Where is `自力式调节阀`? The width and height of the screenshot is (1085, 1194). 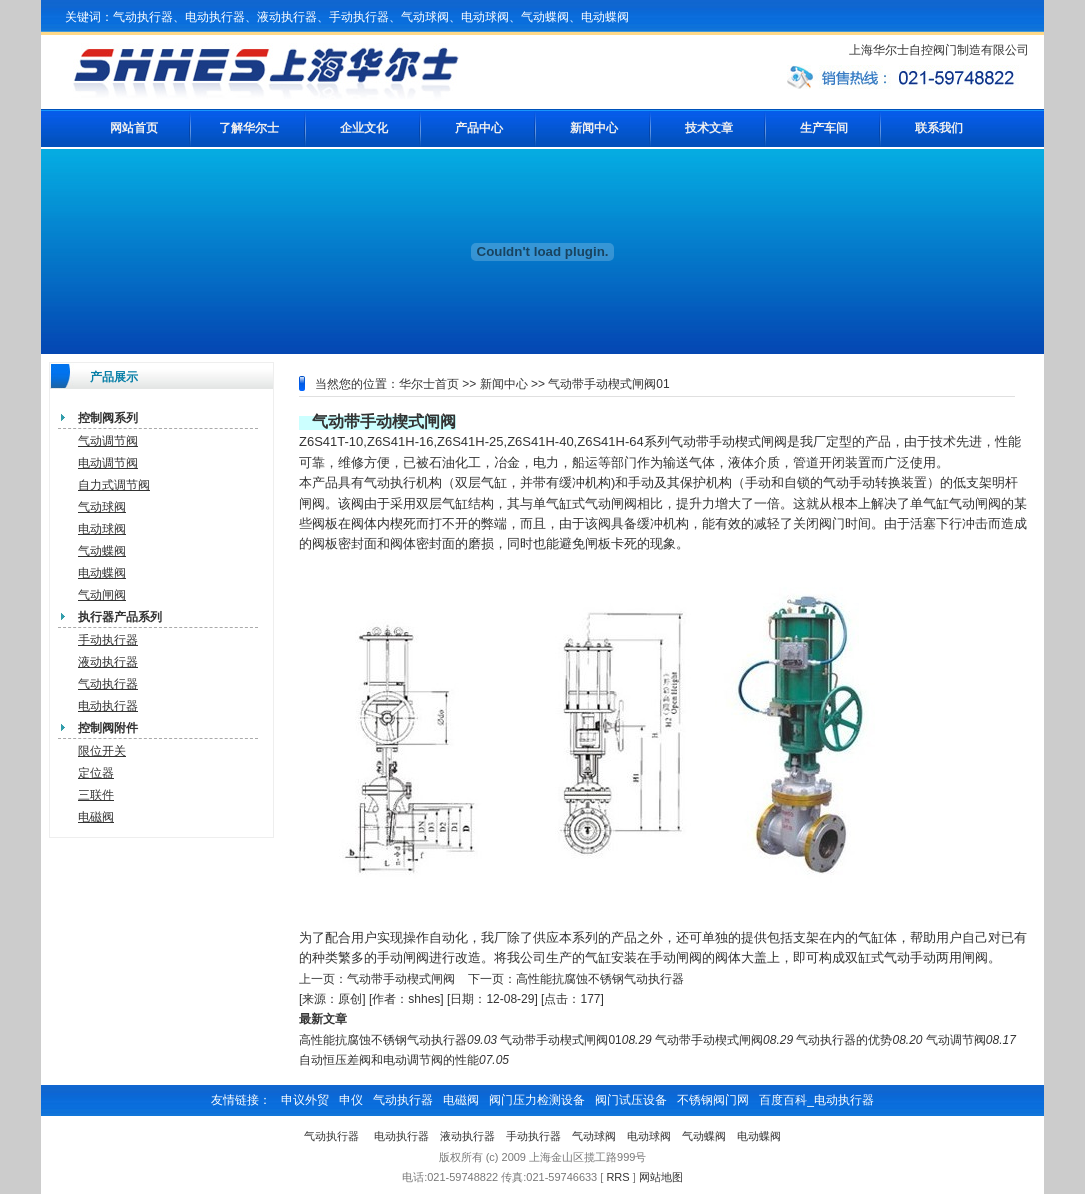 自力式调节阀 is located at coordinates (114, 485).